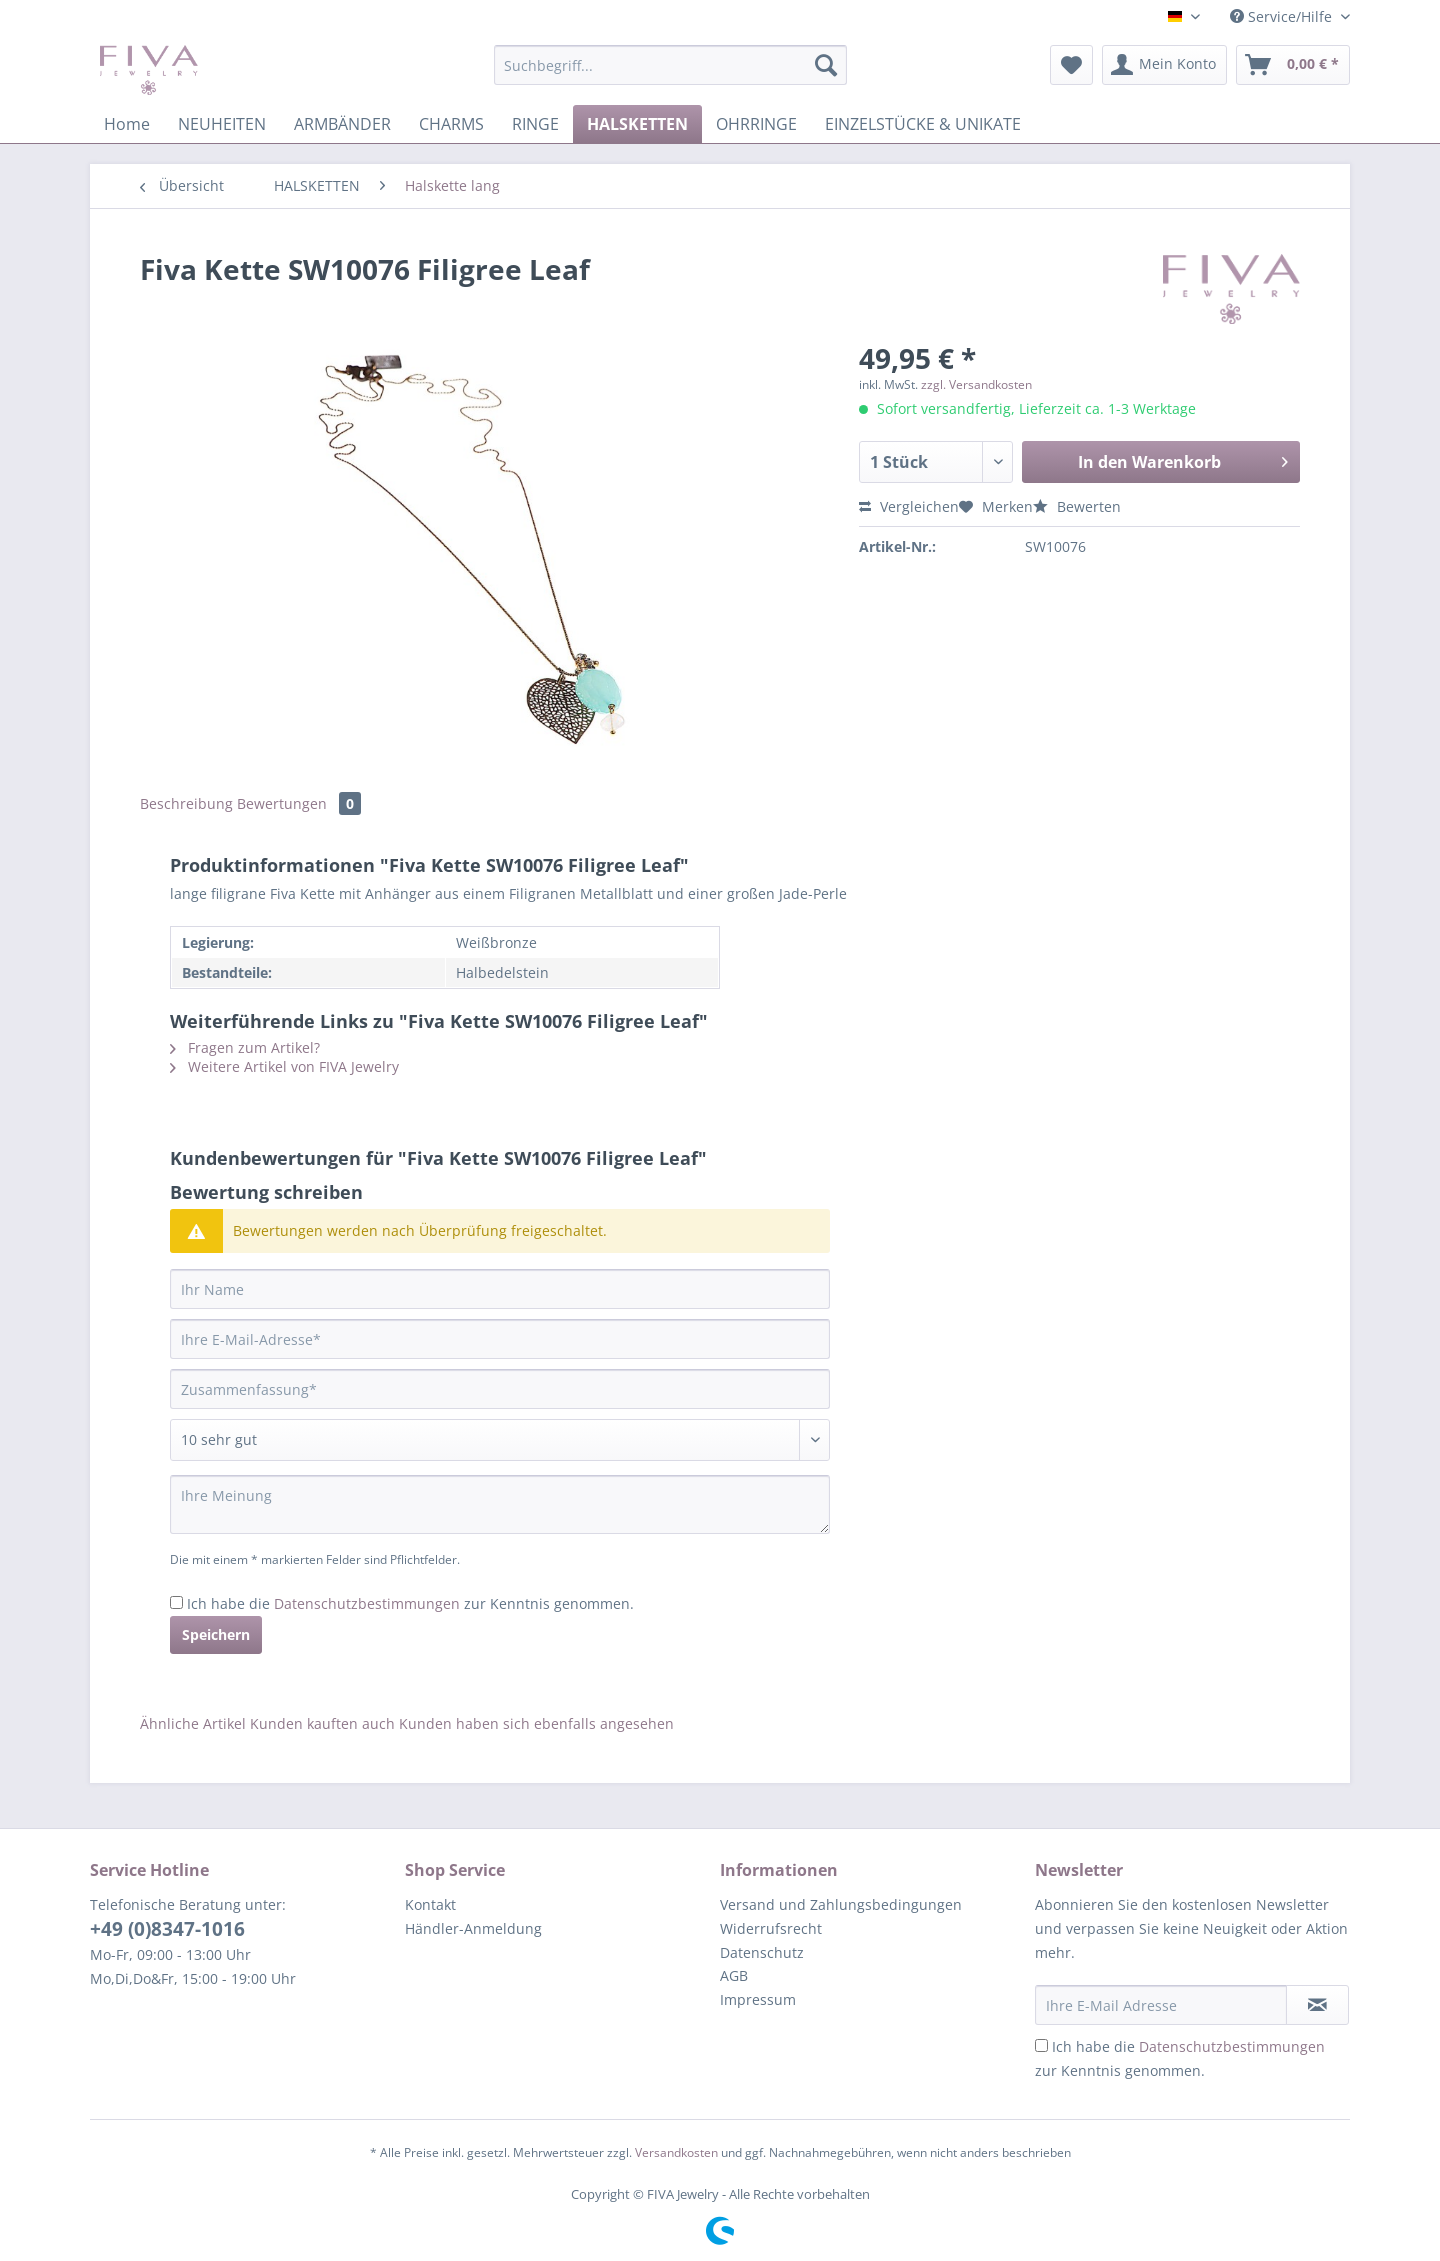 The width and height of the screenshot is (1440, 2261). Describe the element at coordinates (245, 1047) in the screenshot. I see `Fragen zum Artikel?` at that location.